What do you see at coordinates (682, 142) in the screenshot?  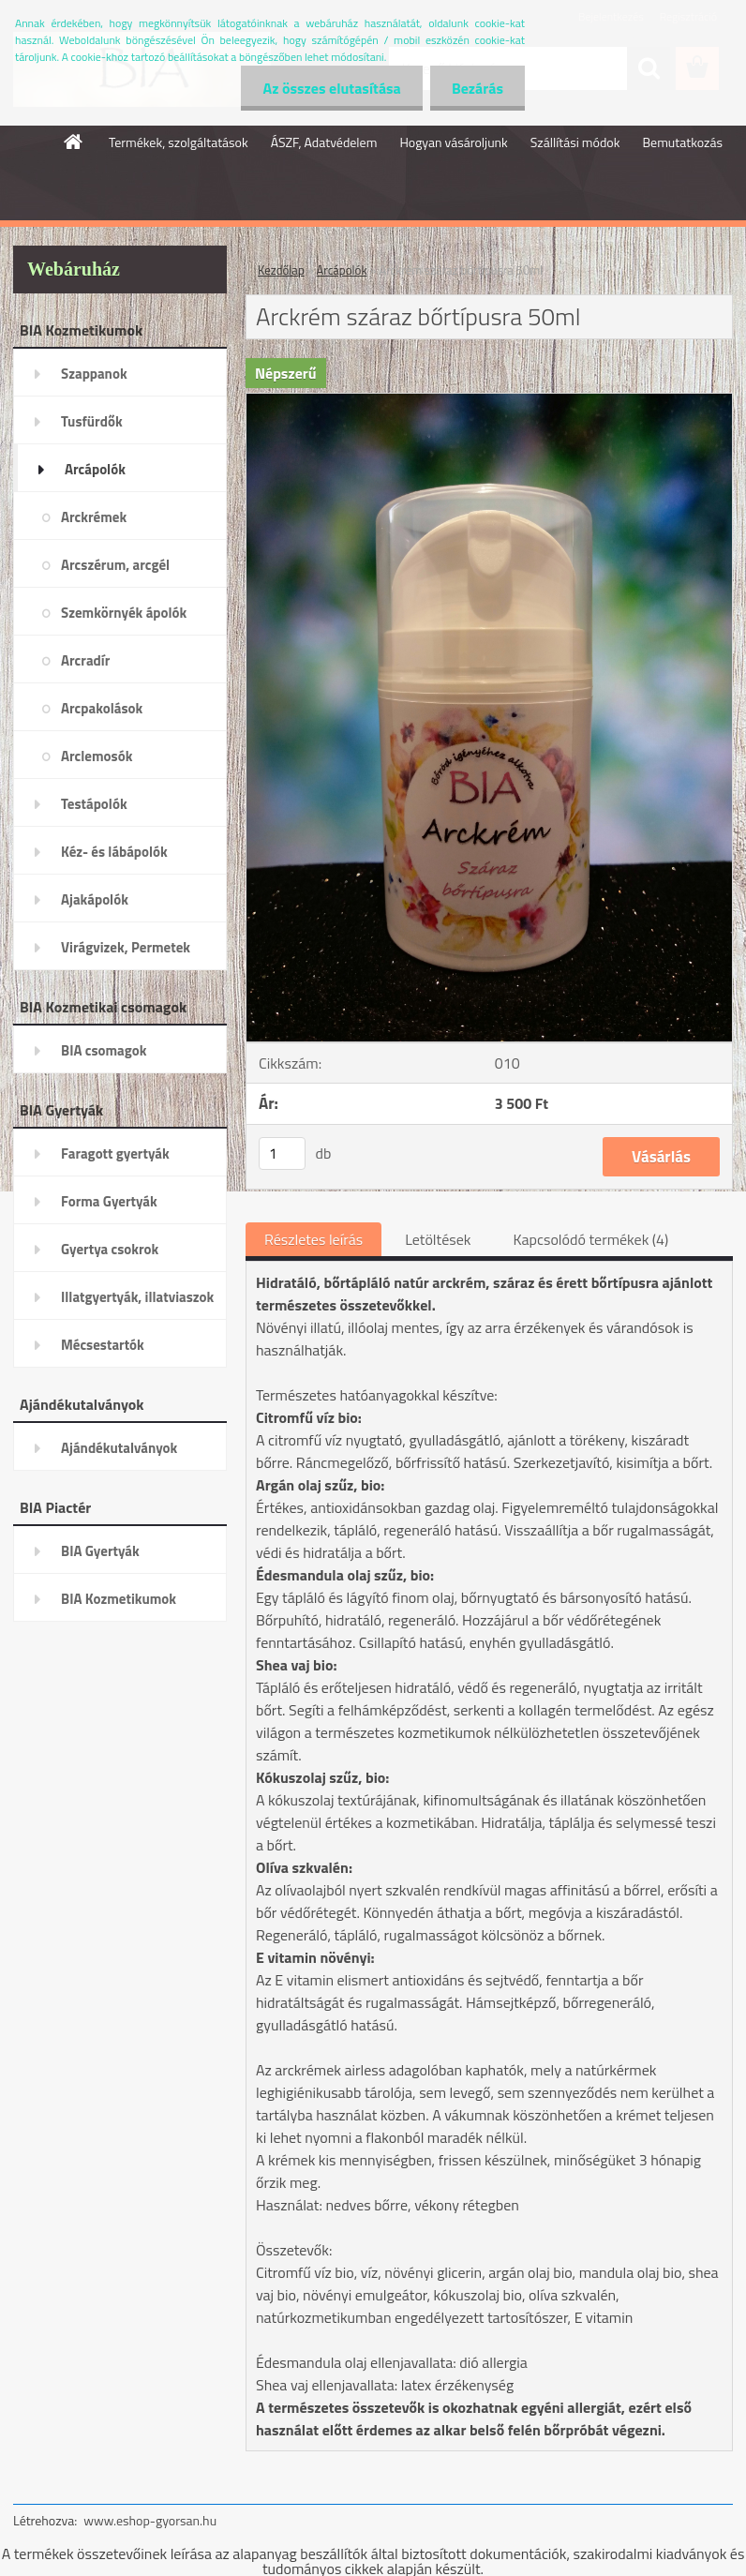 I see `Bemutatkozás` at bounding box center [682, 142].